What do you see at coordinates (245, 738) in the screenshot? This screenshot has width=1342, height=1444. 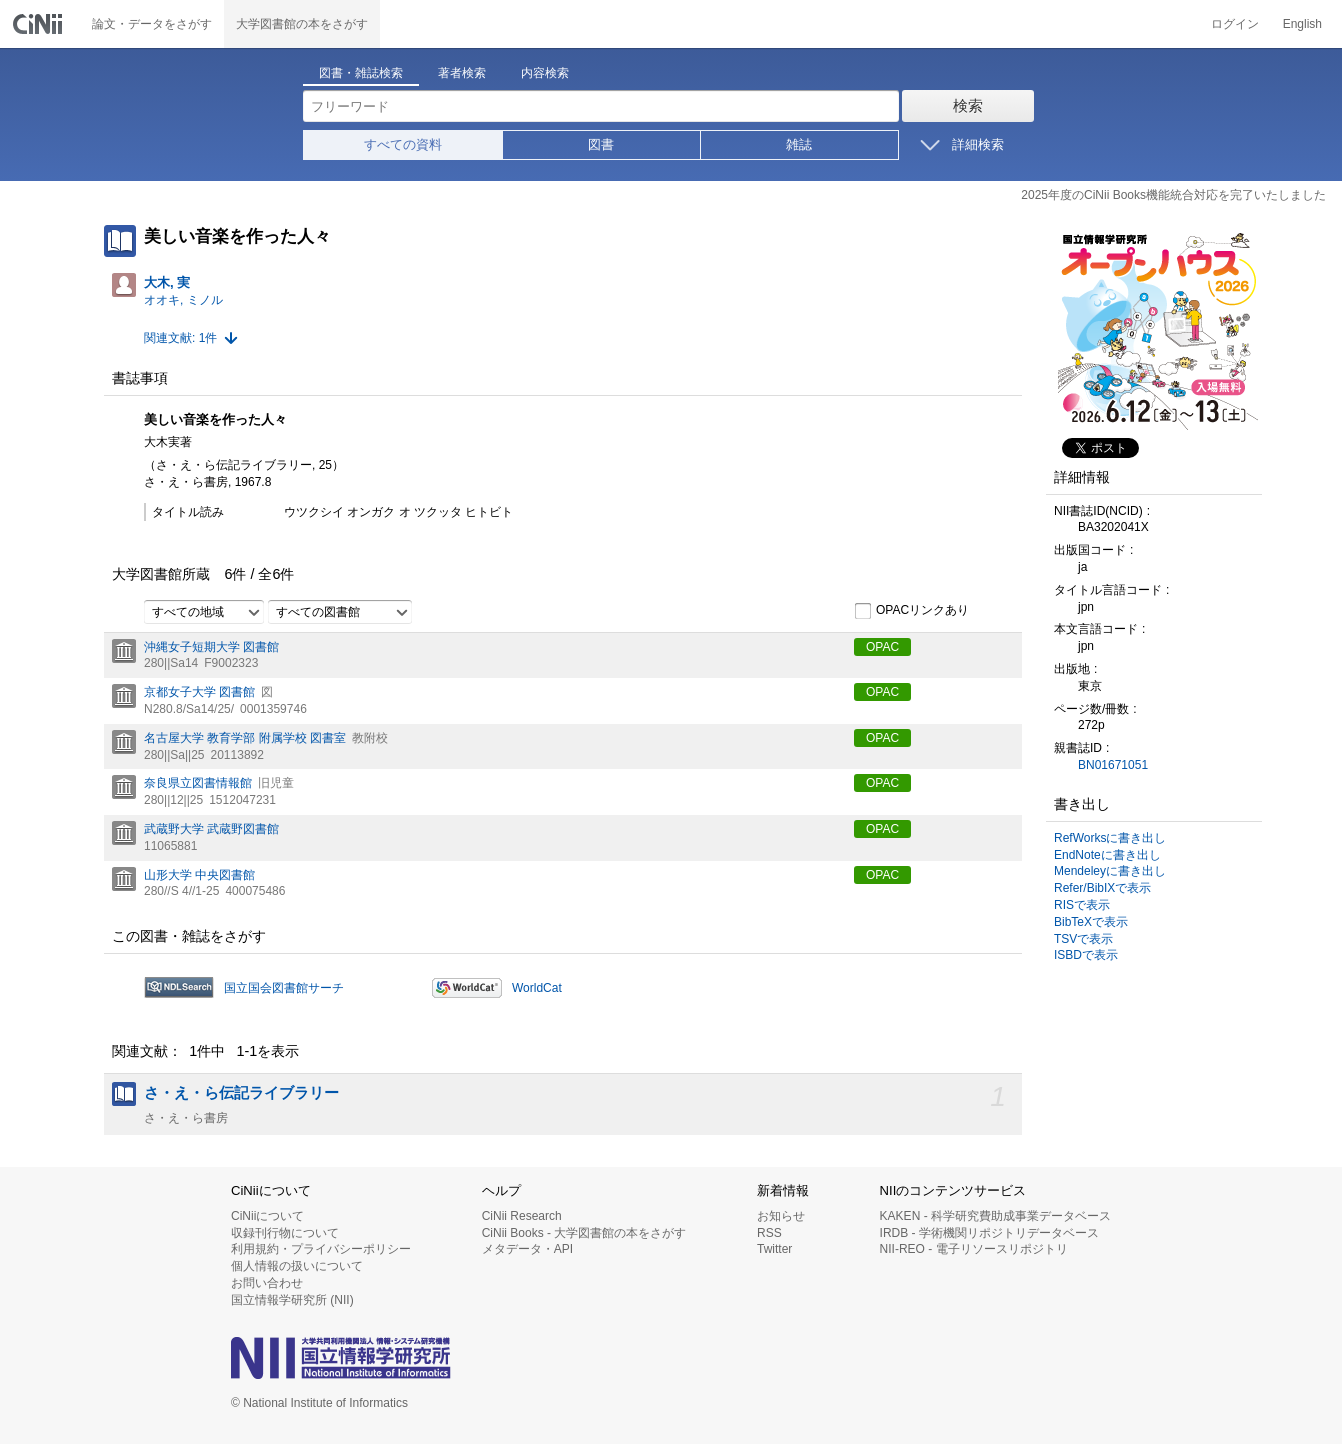 I see `名古屋大学 教育学部 附属学校 図書室` at bounding box center [245, 738].